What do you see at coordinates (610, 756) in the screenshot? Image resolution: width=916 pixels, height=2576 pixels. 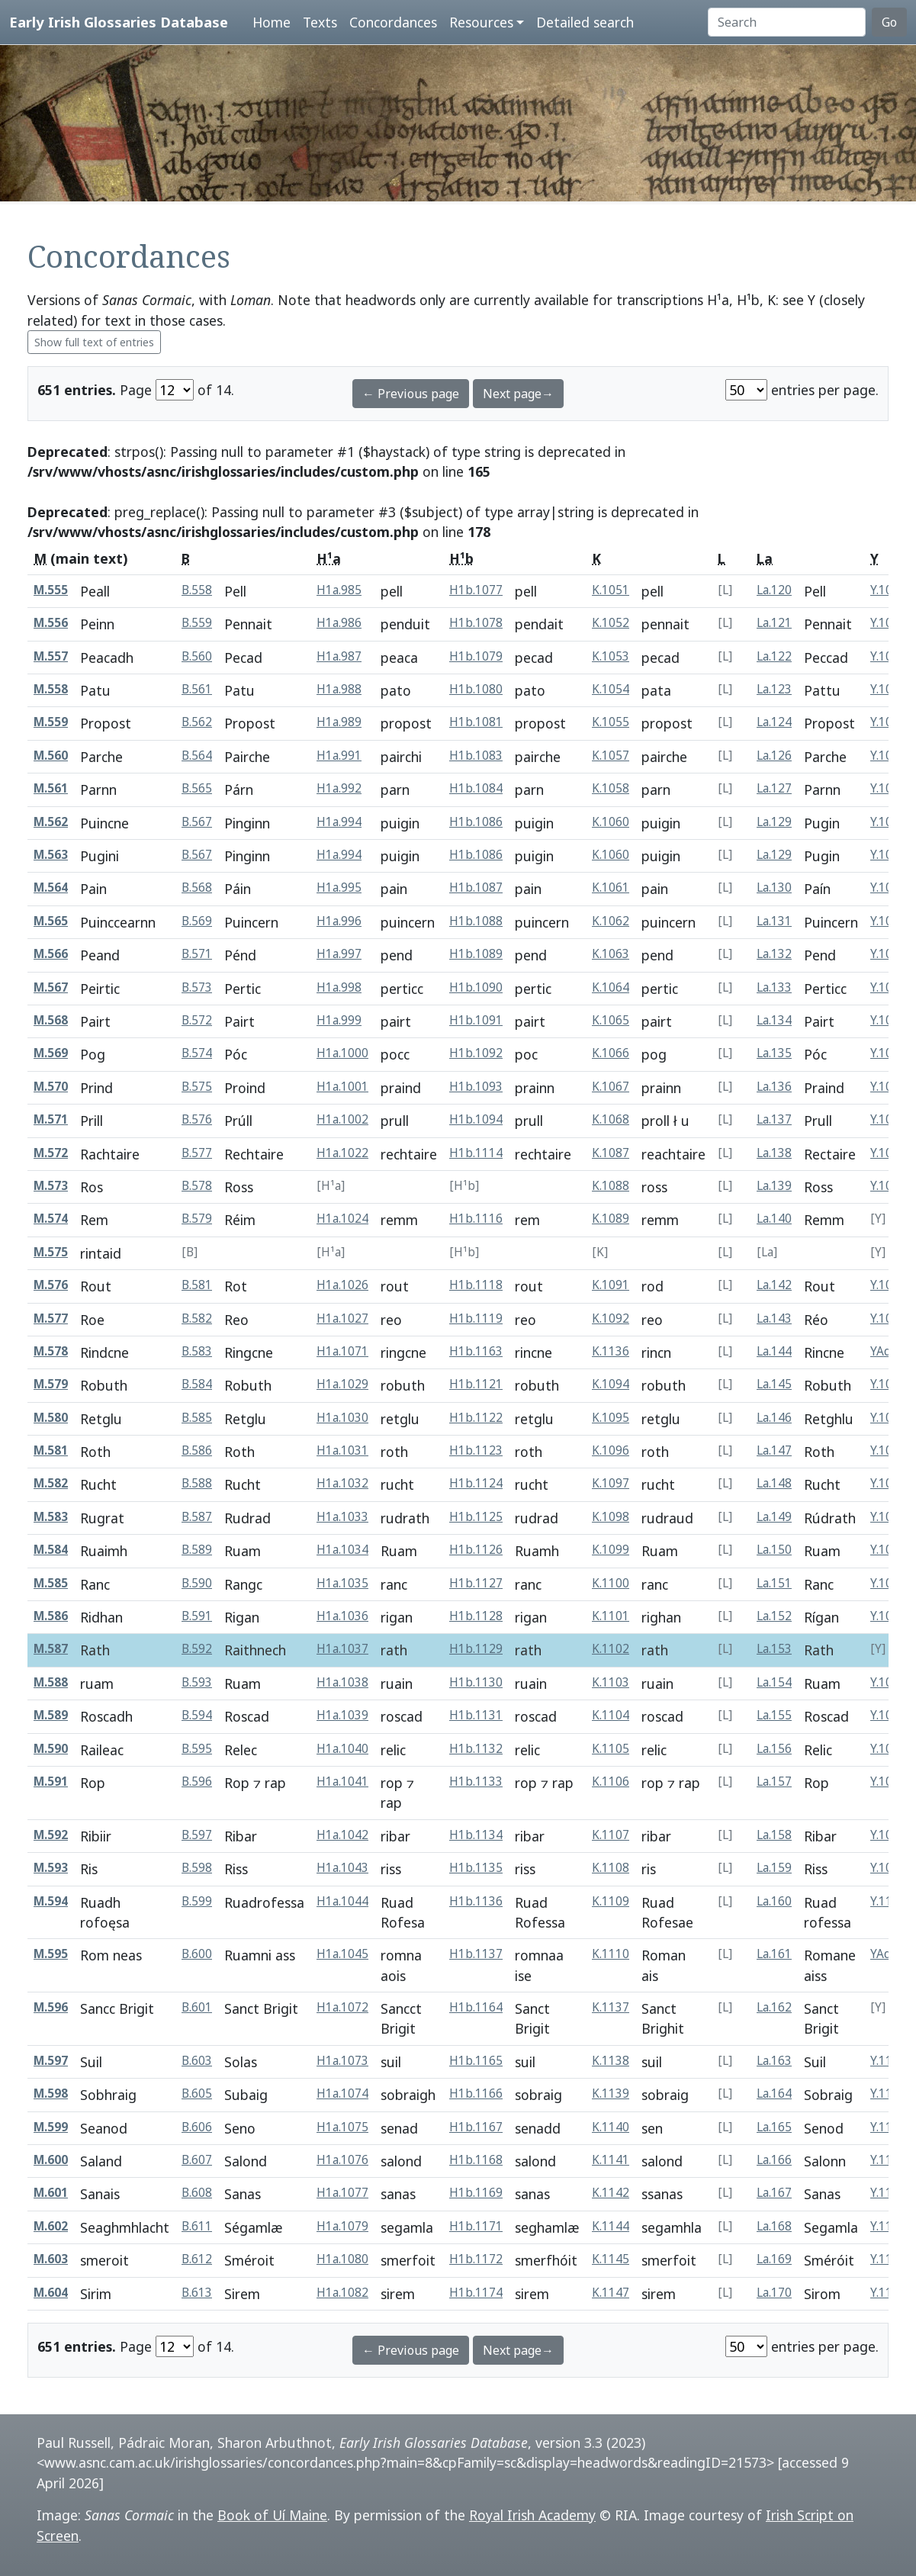 I see `K.1057` at bounding box center [610, 756].